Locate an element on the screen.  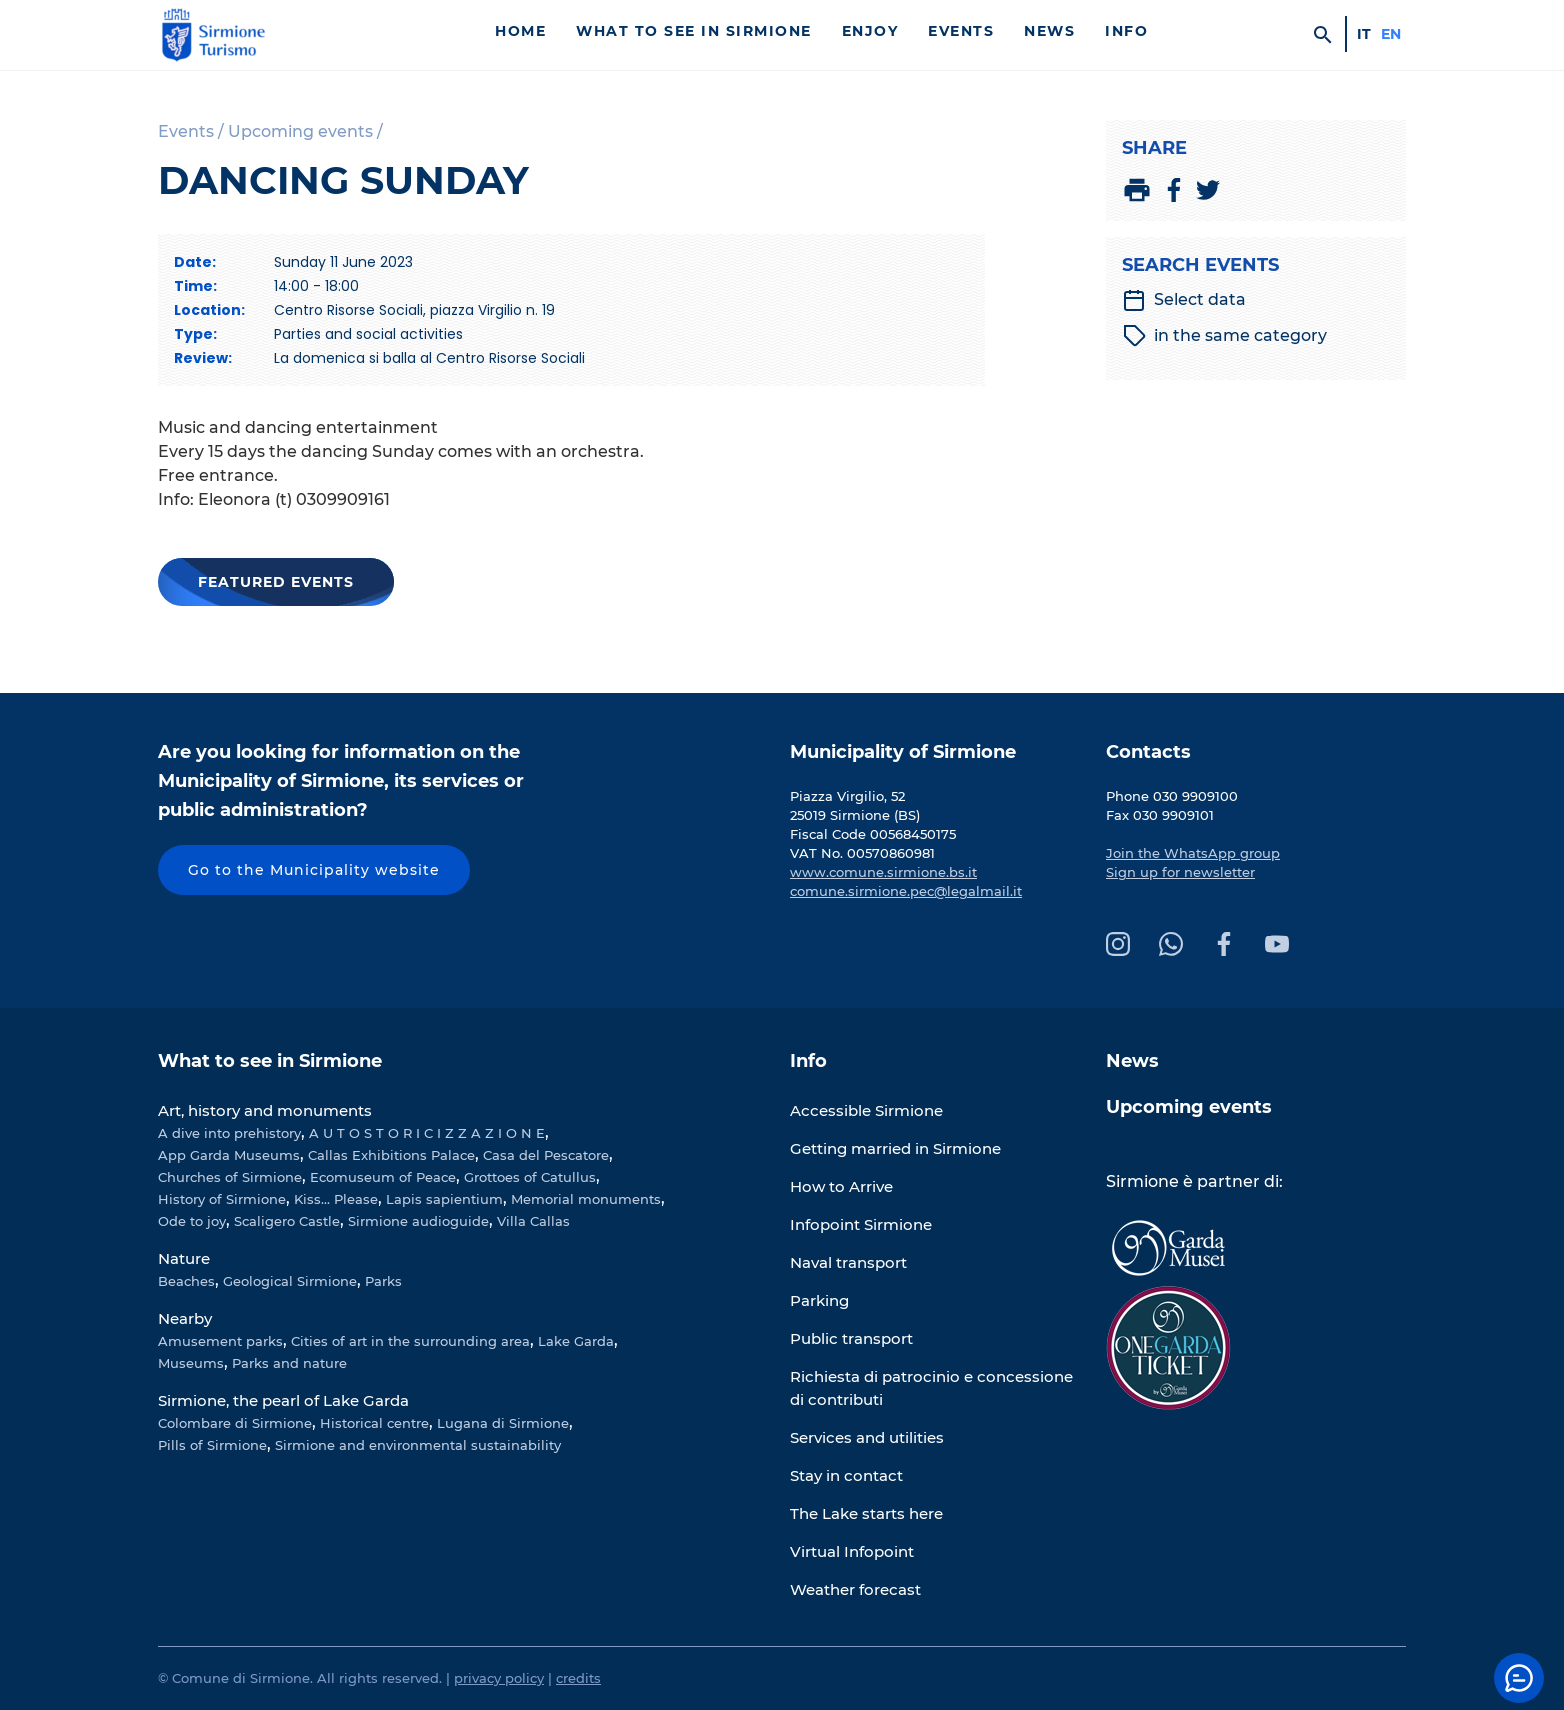
Lugana di Sirmione is located at coordinates (503, 1423).